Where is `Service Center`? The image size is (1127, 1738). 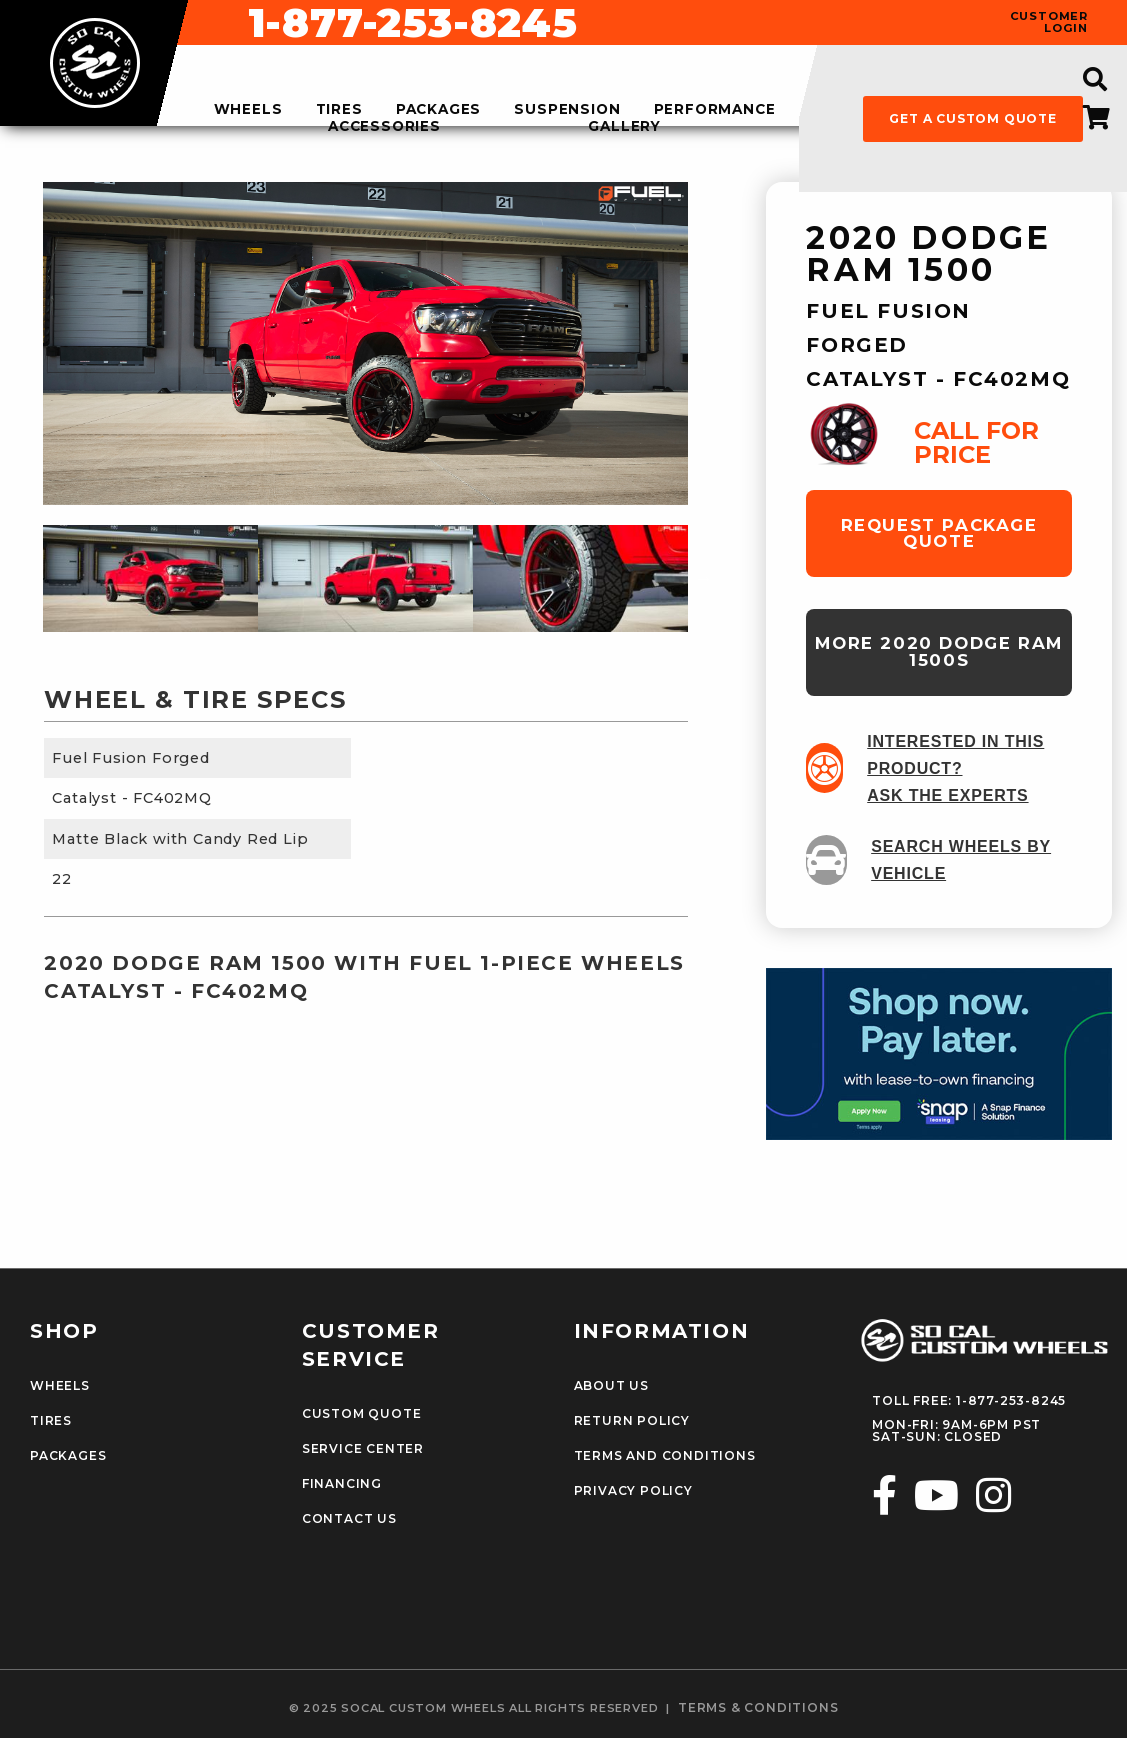 Service Center is located at coordinates (363, 1449).